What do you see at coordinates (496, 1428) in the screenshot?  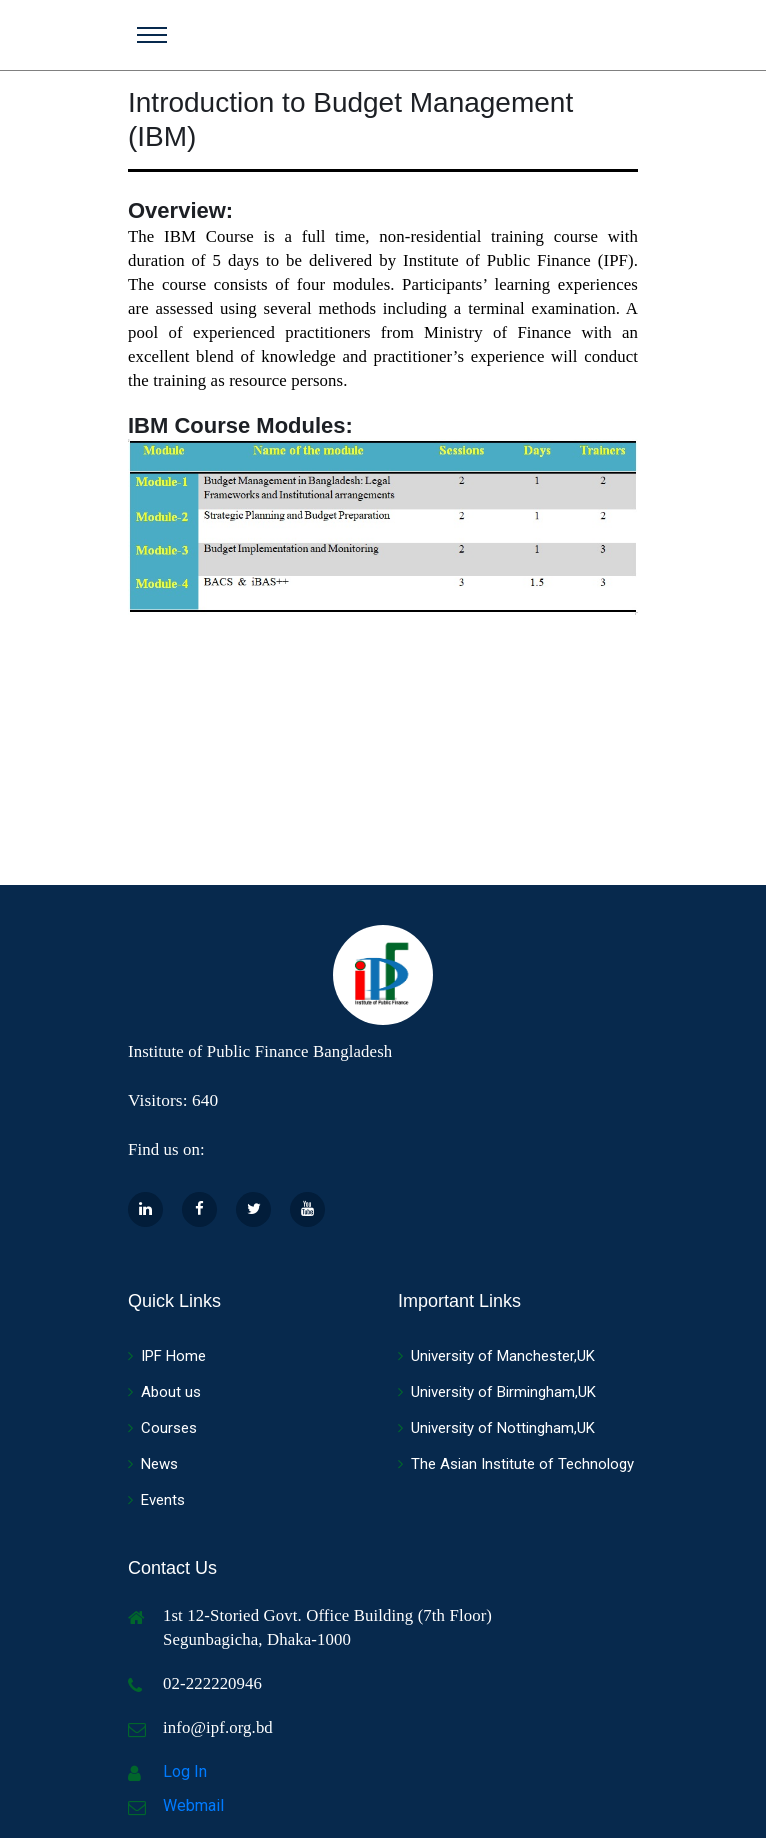 I see `University of Nottingham,UK` at bounding box center [496, 1428].